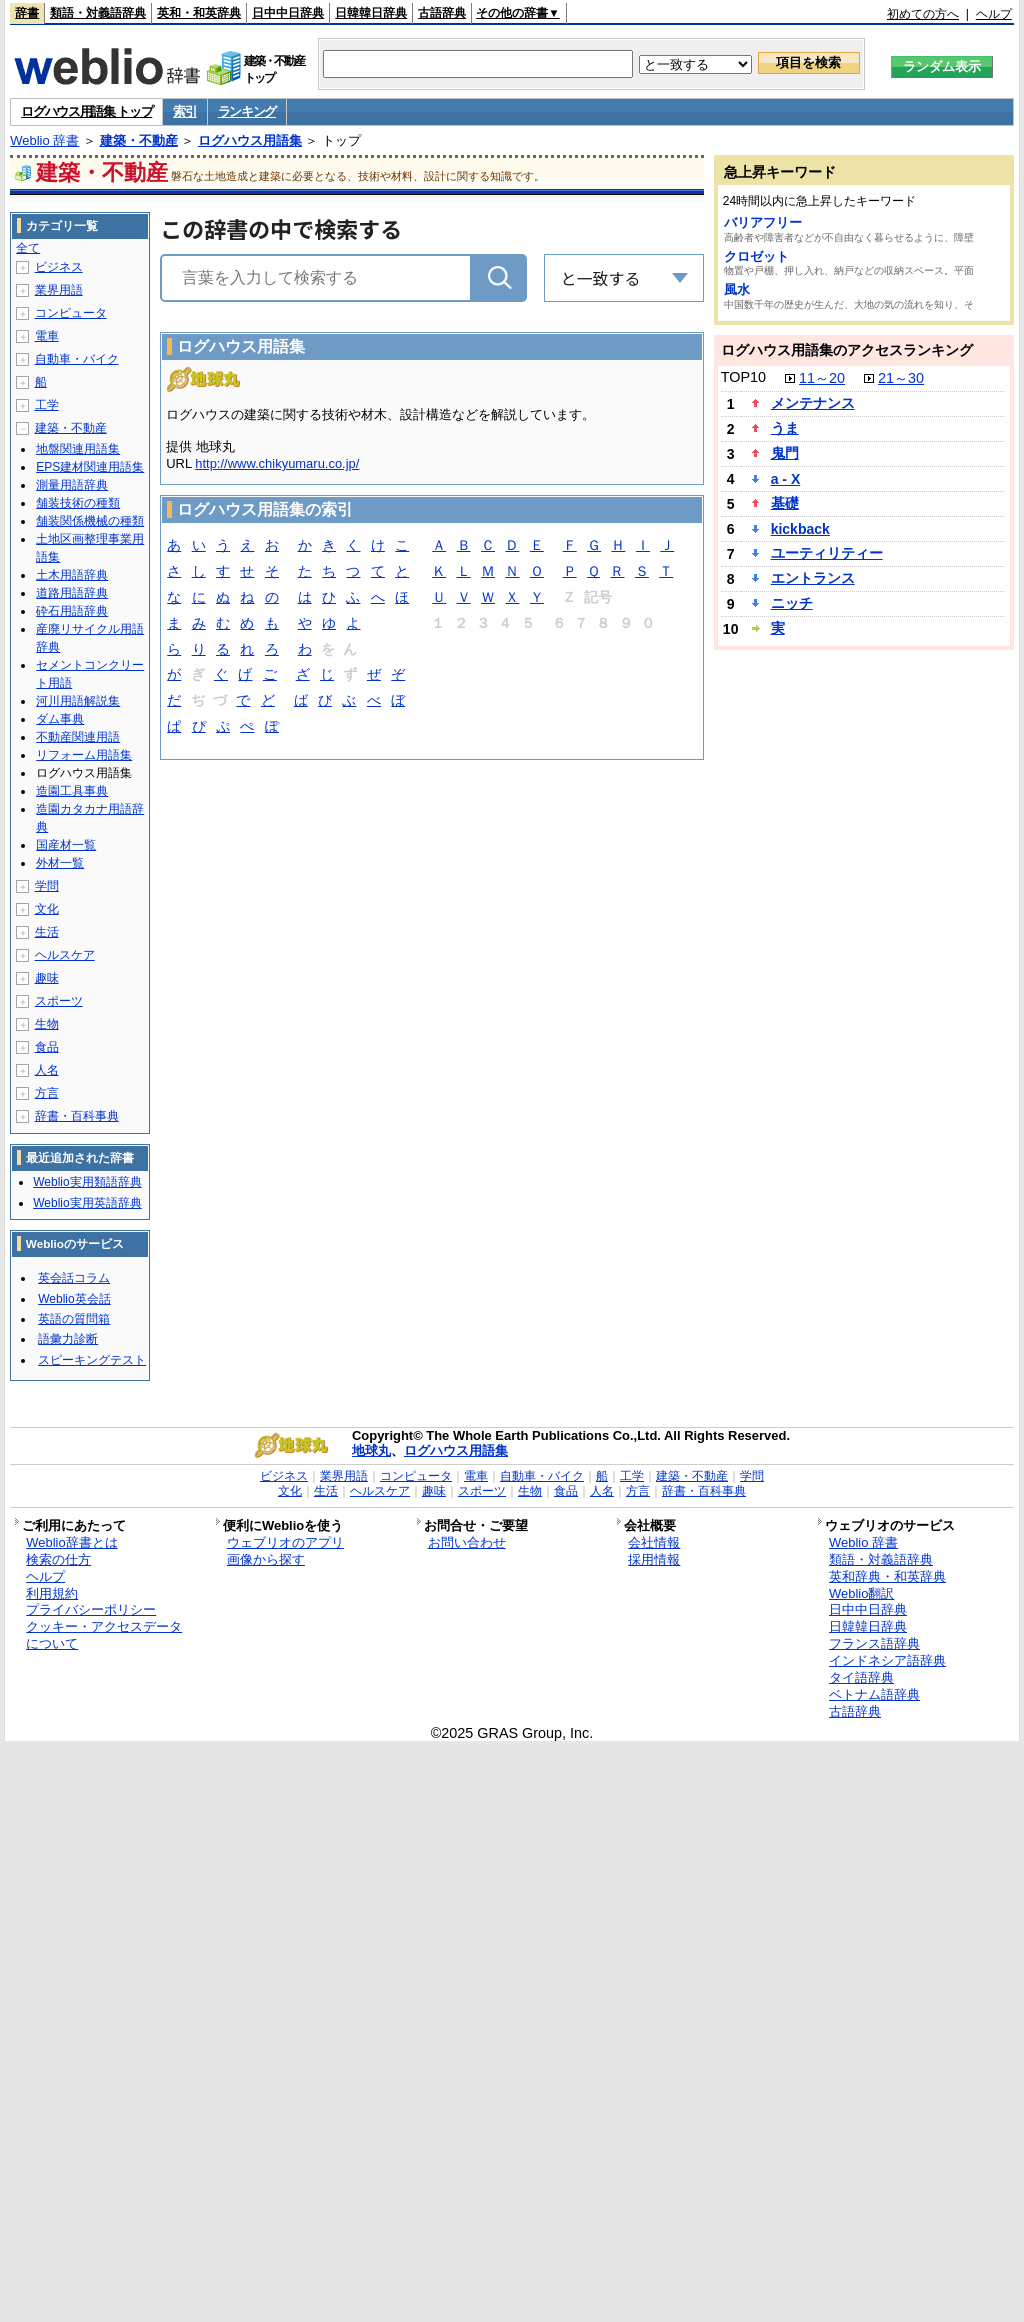 This screenshot has width=1024, height=2322. Describe the element at coordinates (247, 111) in the screenshot. I see `ランキング` at that location.